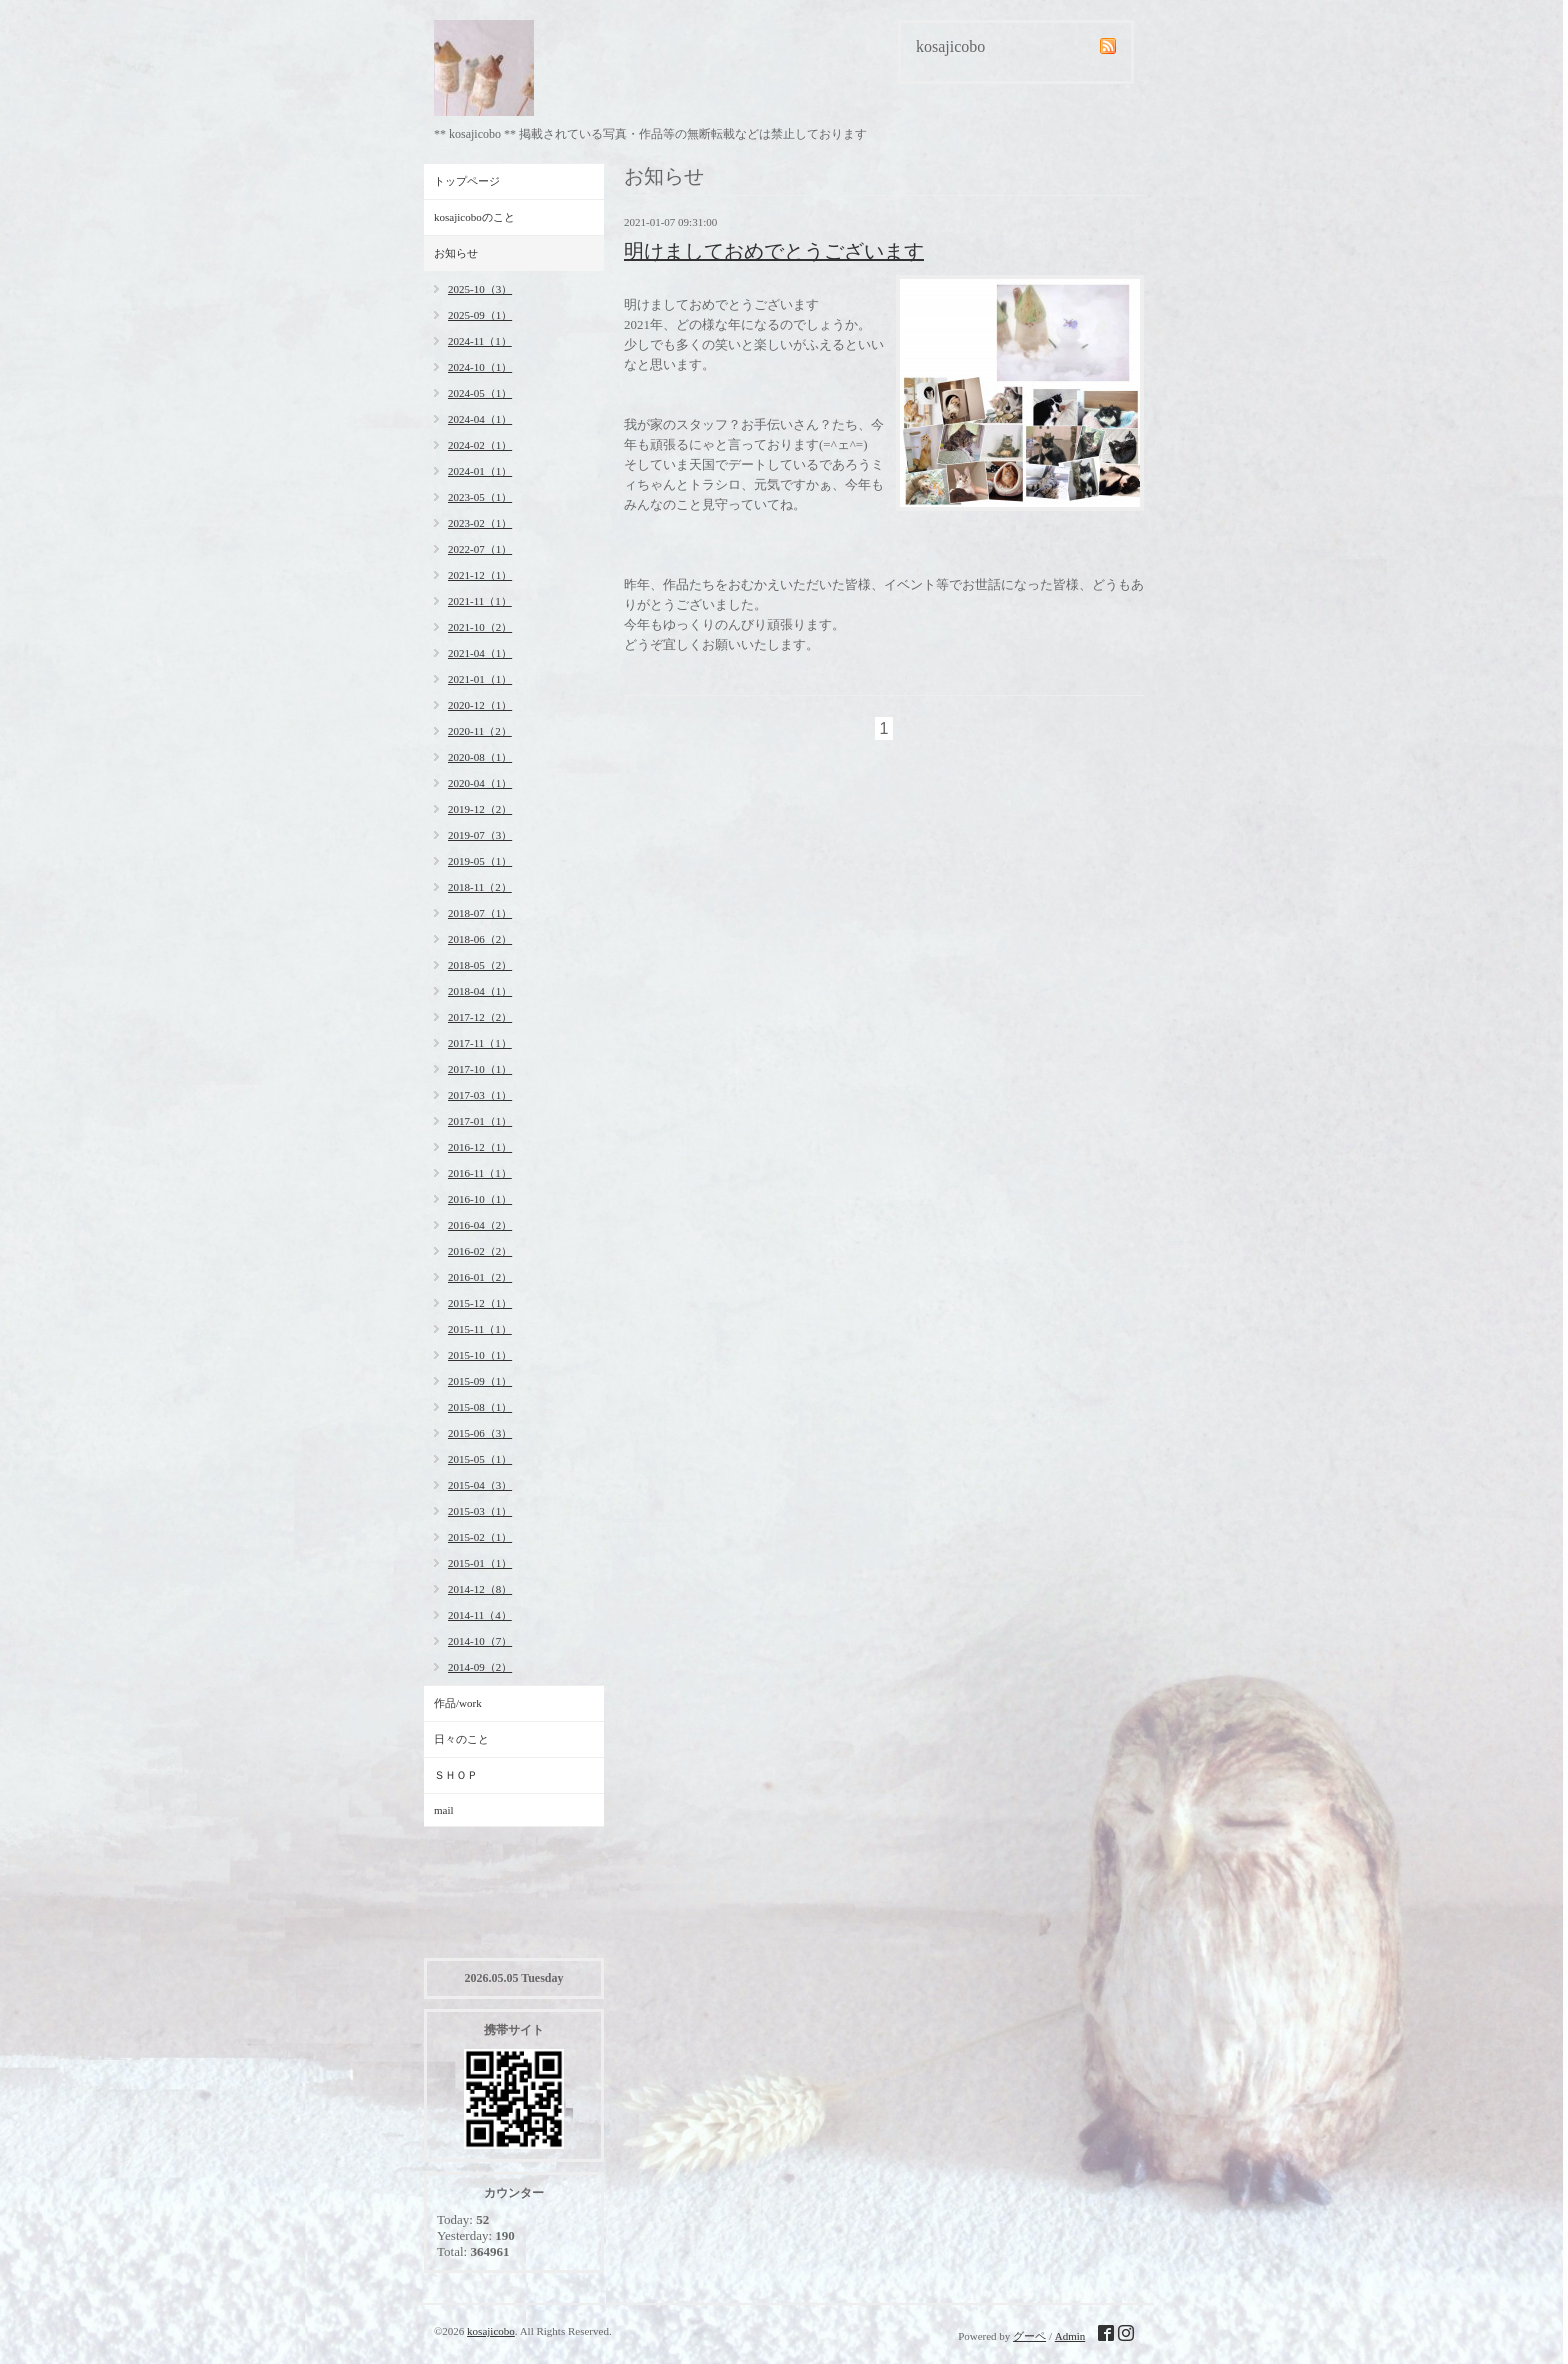 Image resolution: width=1568 pixels, height=2364 pixels. I want to click on 2018-07（1）, so click(480, 913).